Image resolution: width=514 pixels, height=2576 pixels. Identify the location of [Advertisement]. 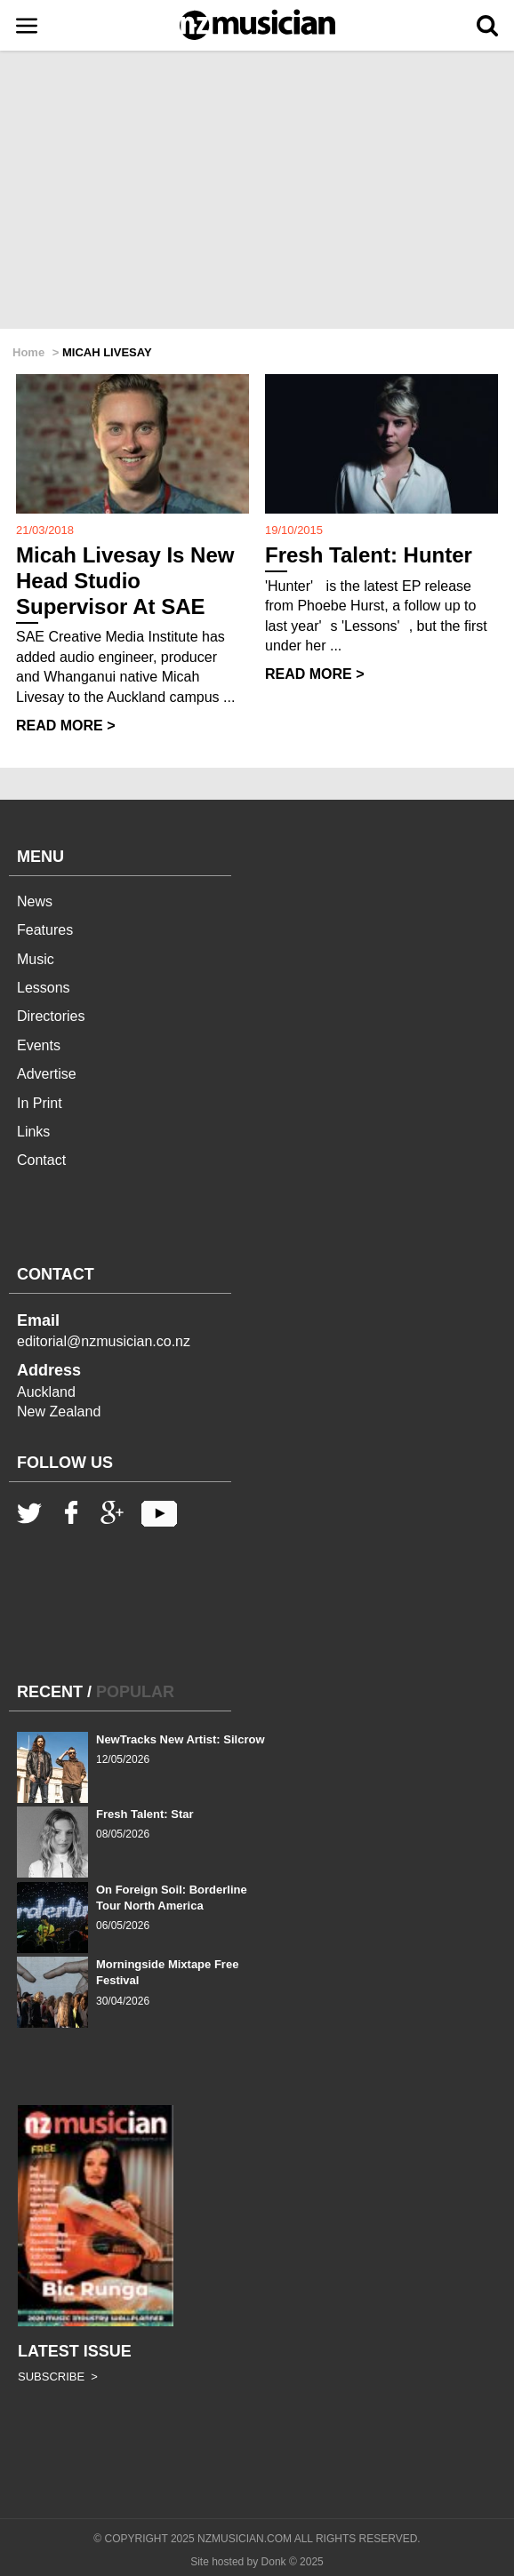
(257, 191).